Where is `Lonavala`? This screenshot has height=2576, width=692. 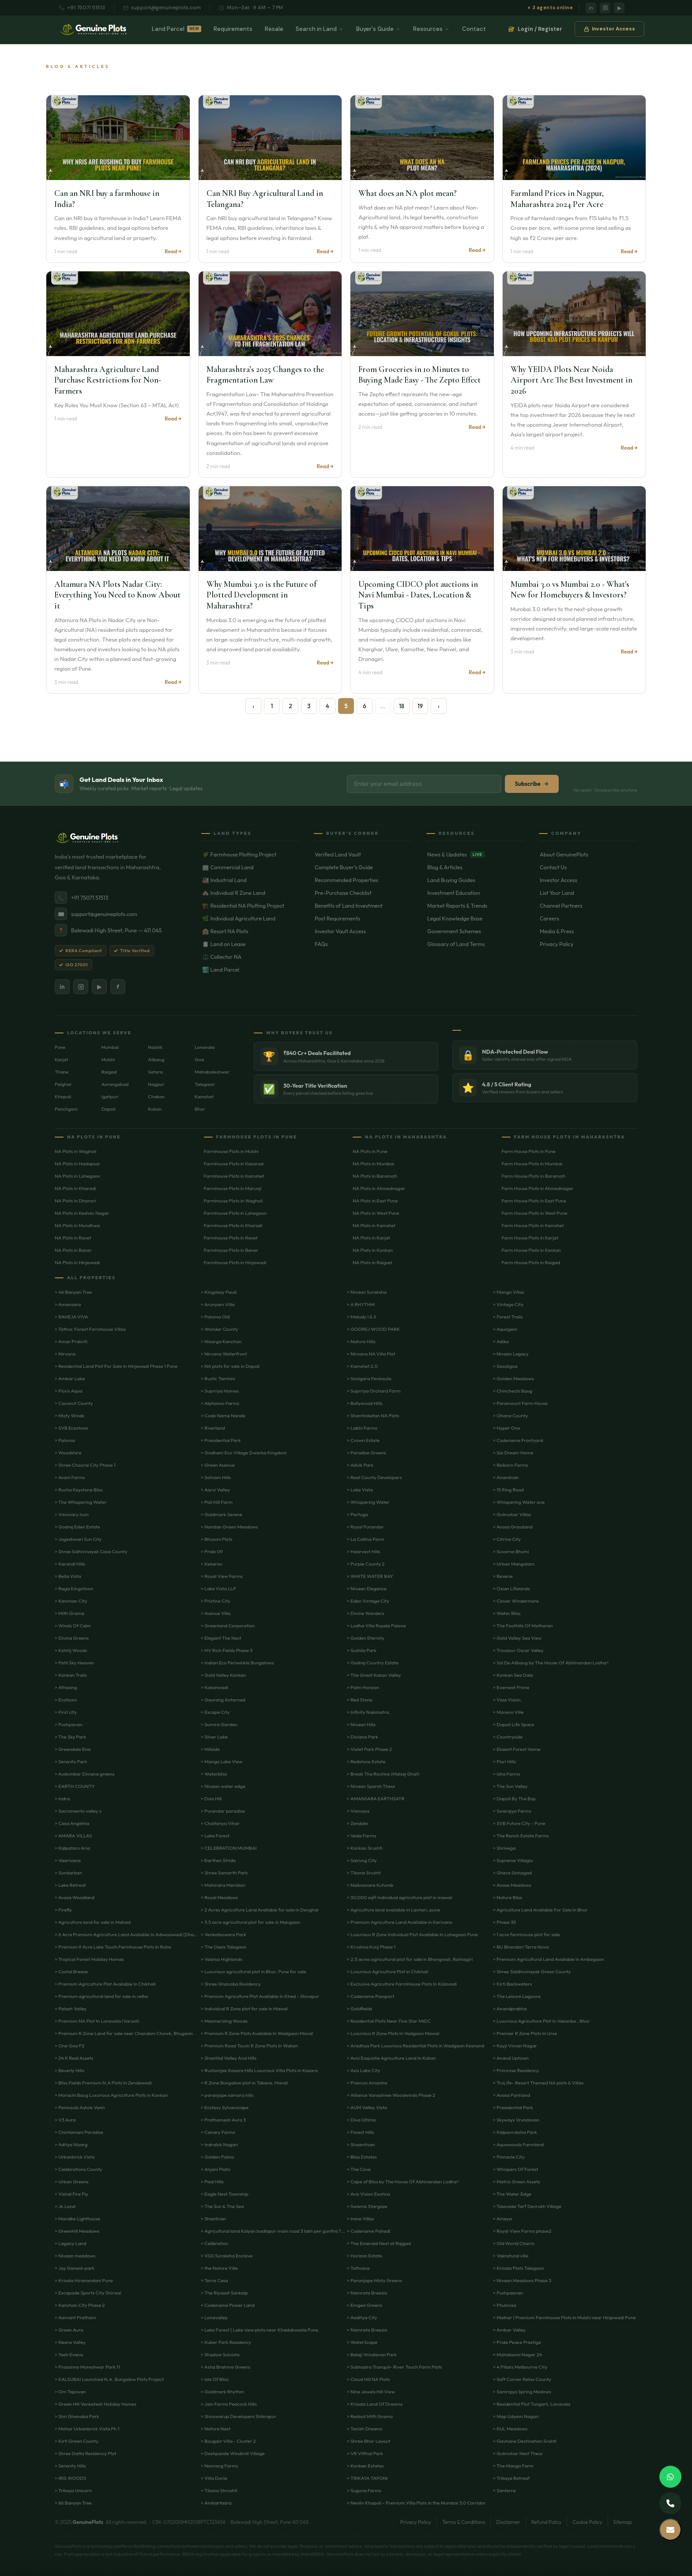 Lonavala is located at coordinates (204, 1047).